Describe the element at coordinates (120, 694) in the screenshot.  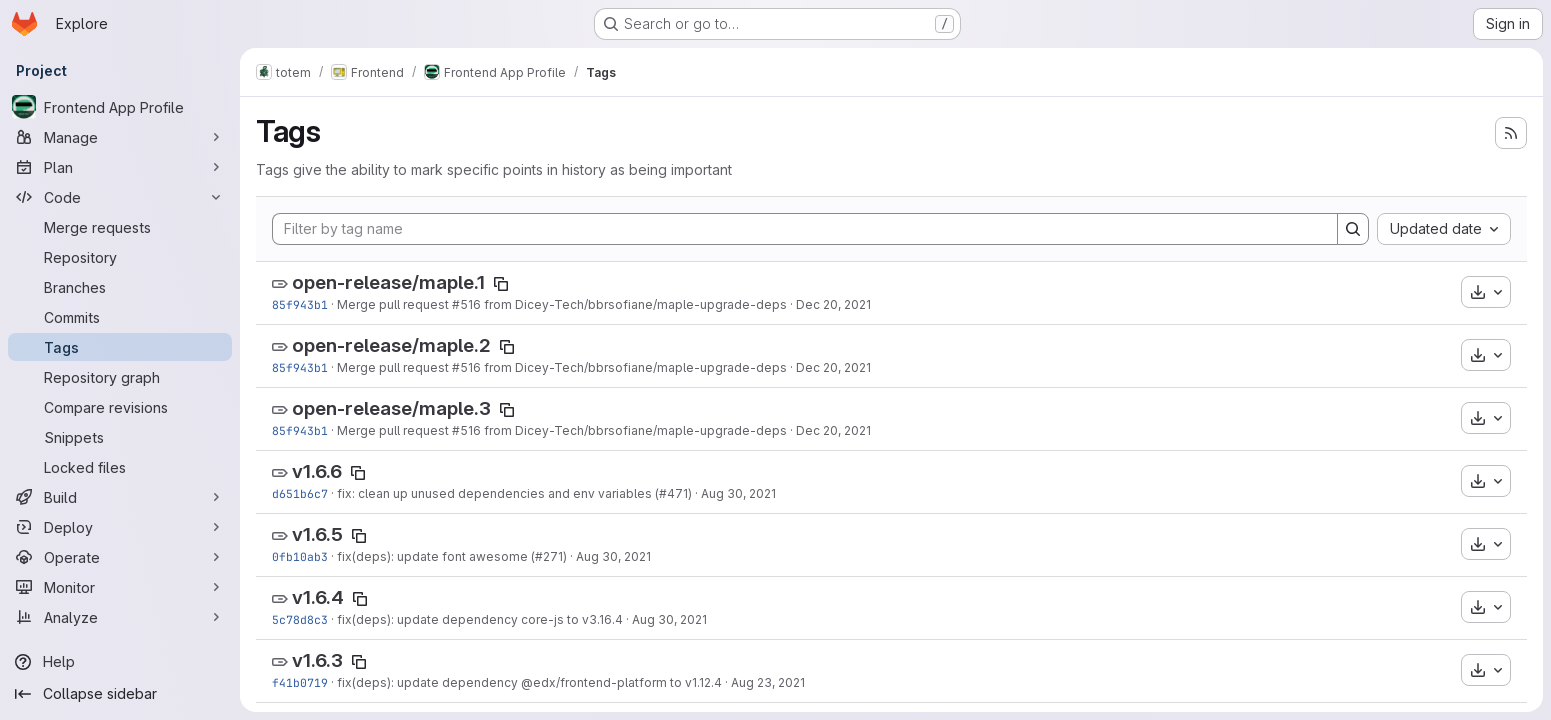
I see `[Collapse sidebar]` at that location.